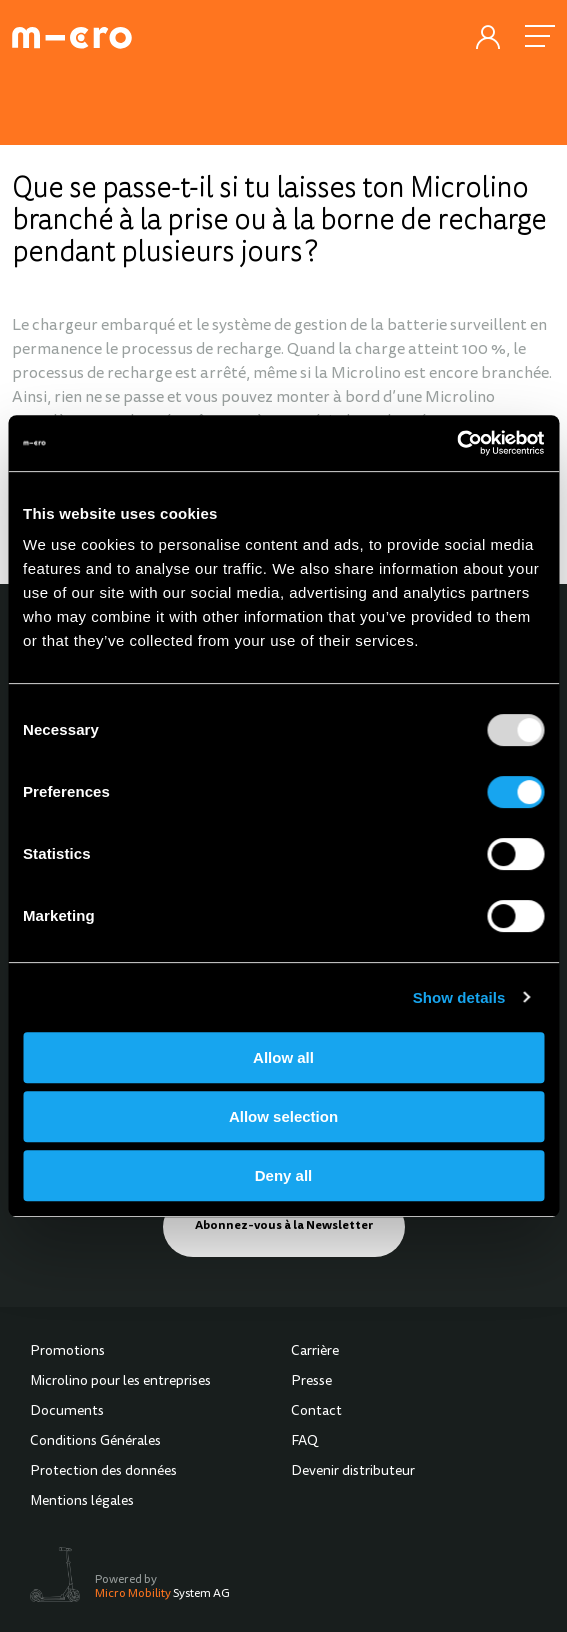 The height and width of the screenshot is (1632, 567). What do you see at coordinates (103, 1472) in the screenshot?
I see `Protection des données` at bounding box center [103, 1472].